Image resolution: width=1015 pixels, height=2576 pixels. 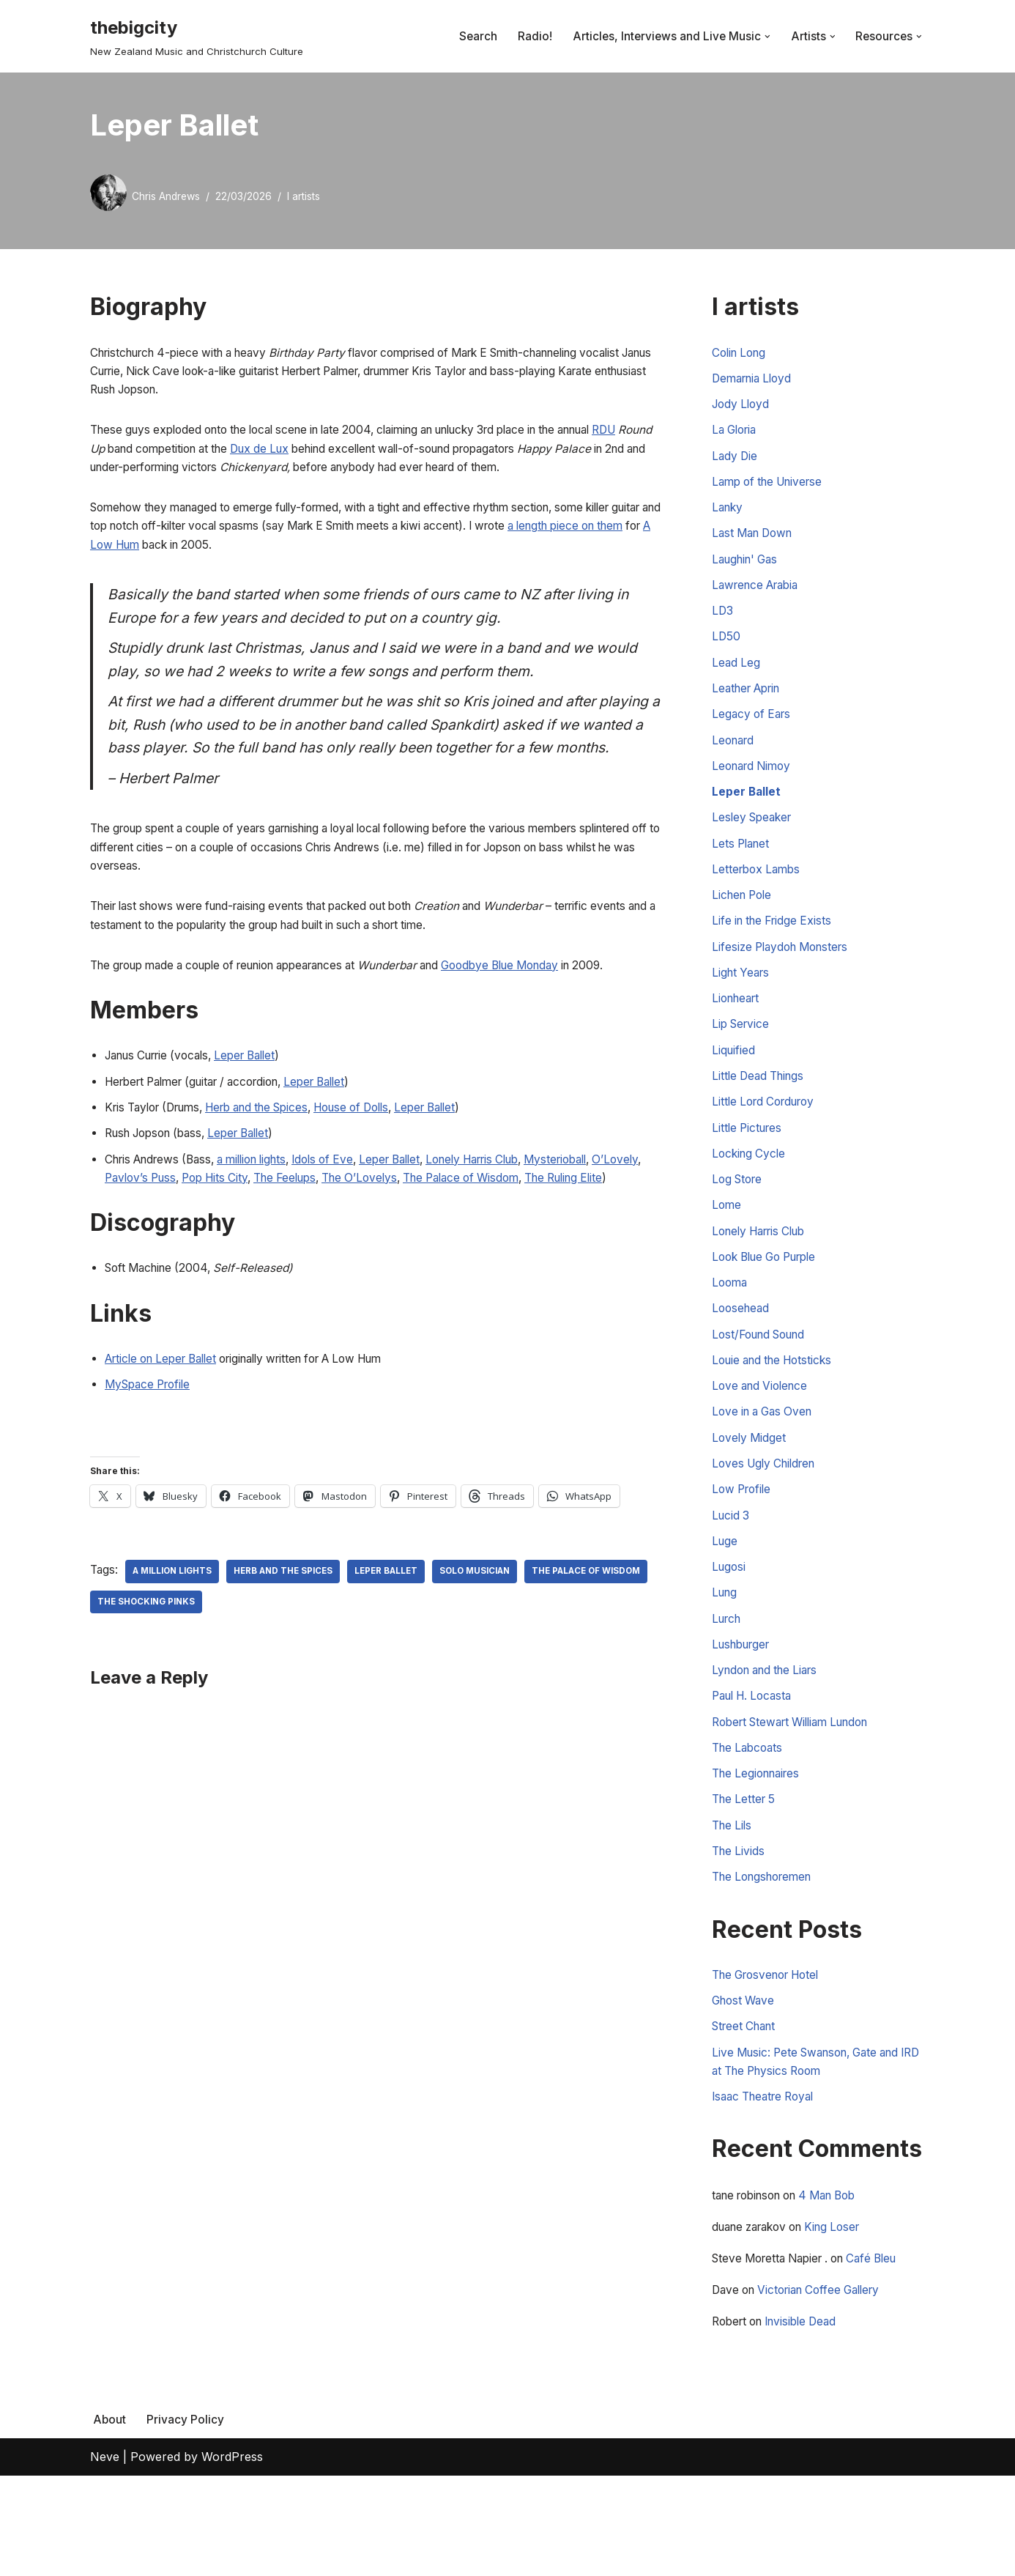 What do you see at coordinates (737, 680) in the screenshot?
I see `Lead Leg` at bounding box center [737, 680].